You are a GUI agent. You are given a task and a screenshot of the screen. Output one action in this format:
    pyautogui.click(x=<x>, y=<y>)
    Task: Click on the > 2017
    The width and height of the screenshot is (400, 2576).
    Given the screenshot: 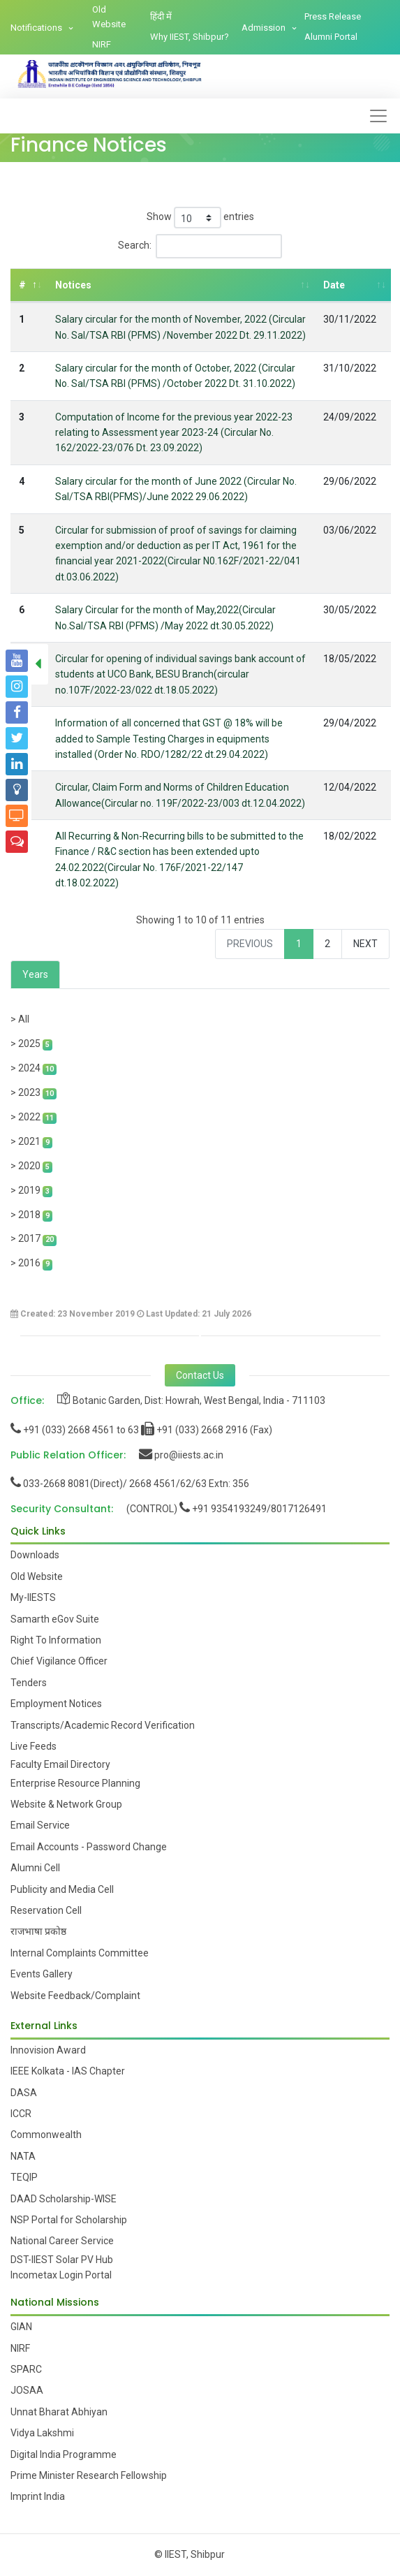 What is the action you would take?
    pyautogui.click(x=33, y=1239)
    